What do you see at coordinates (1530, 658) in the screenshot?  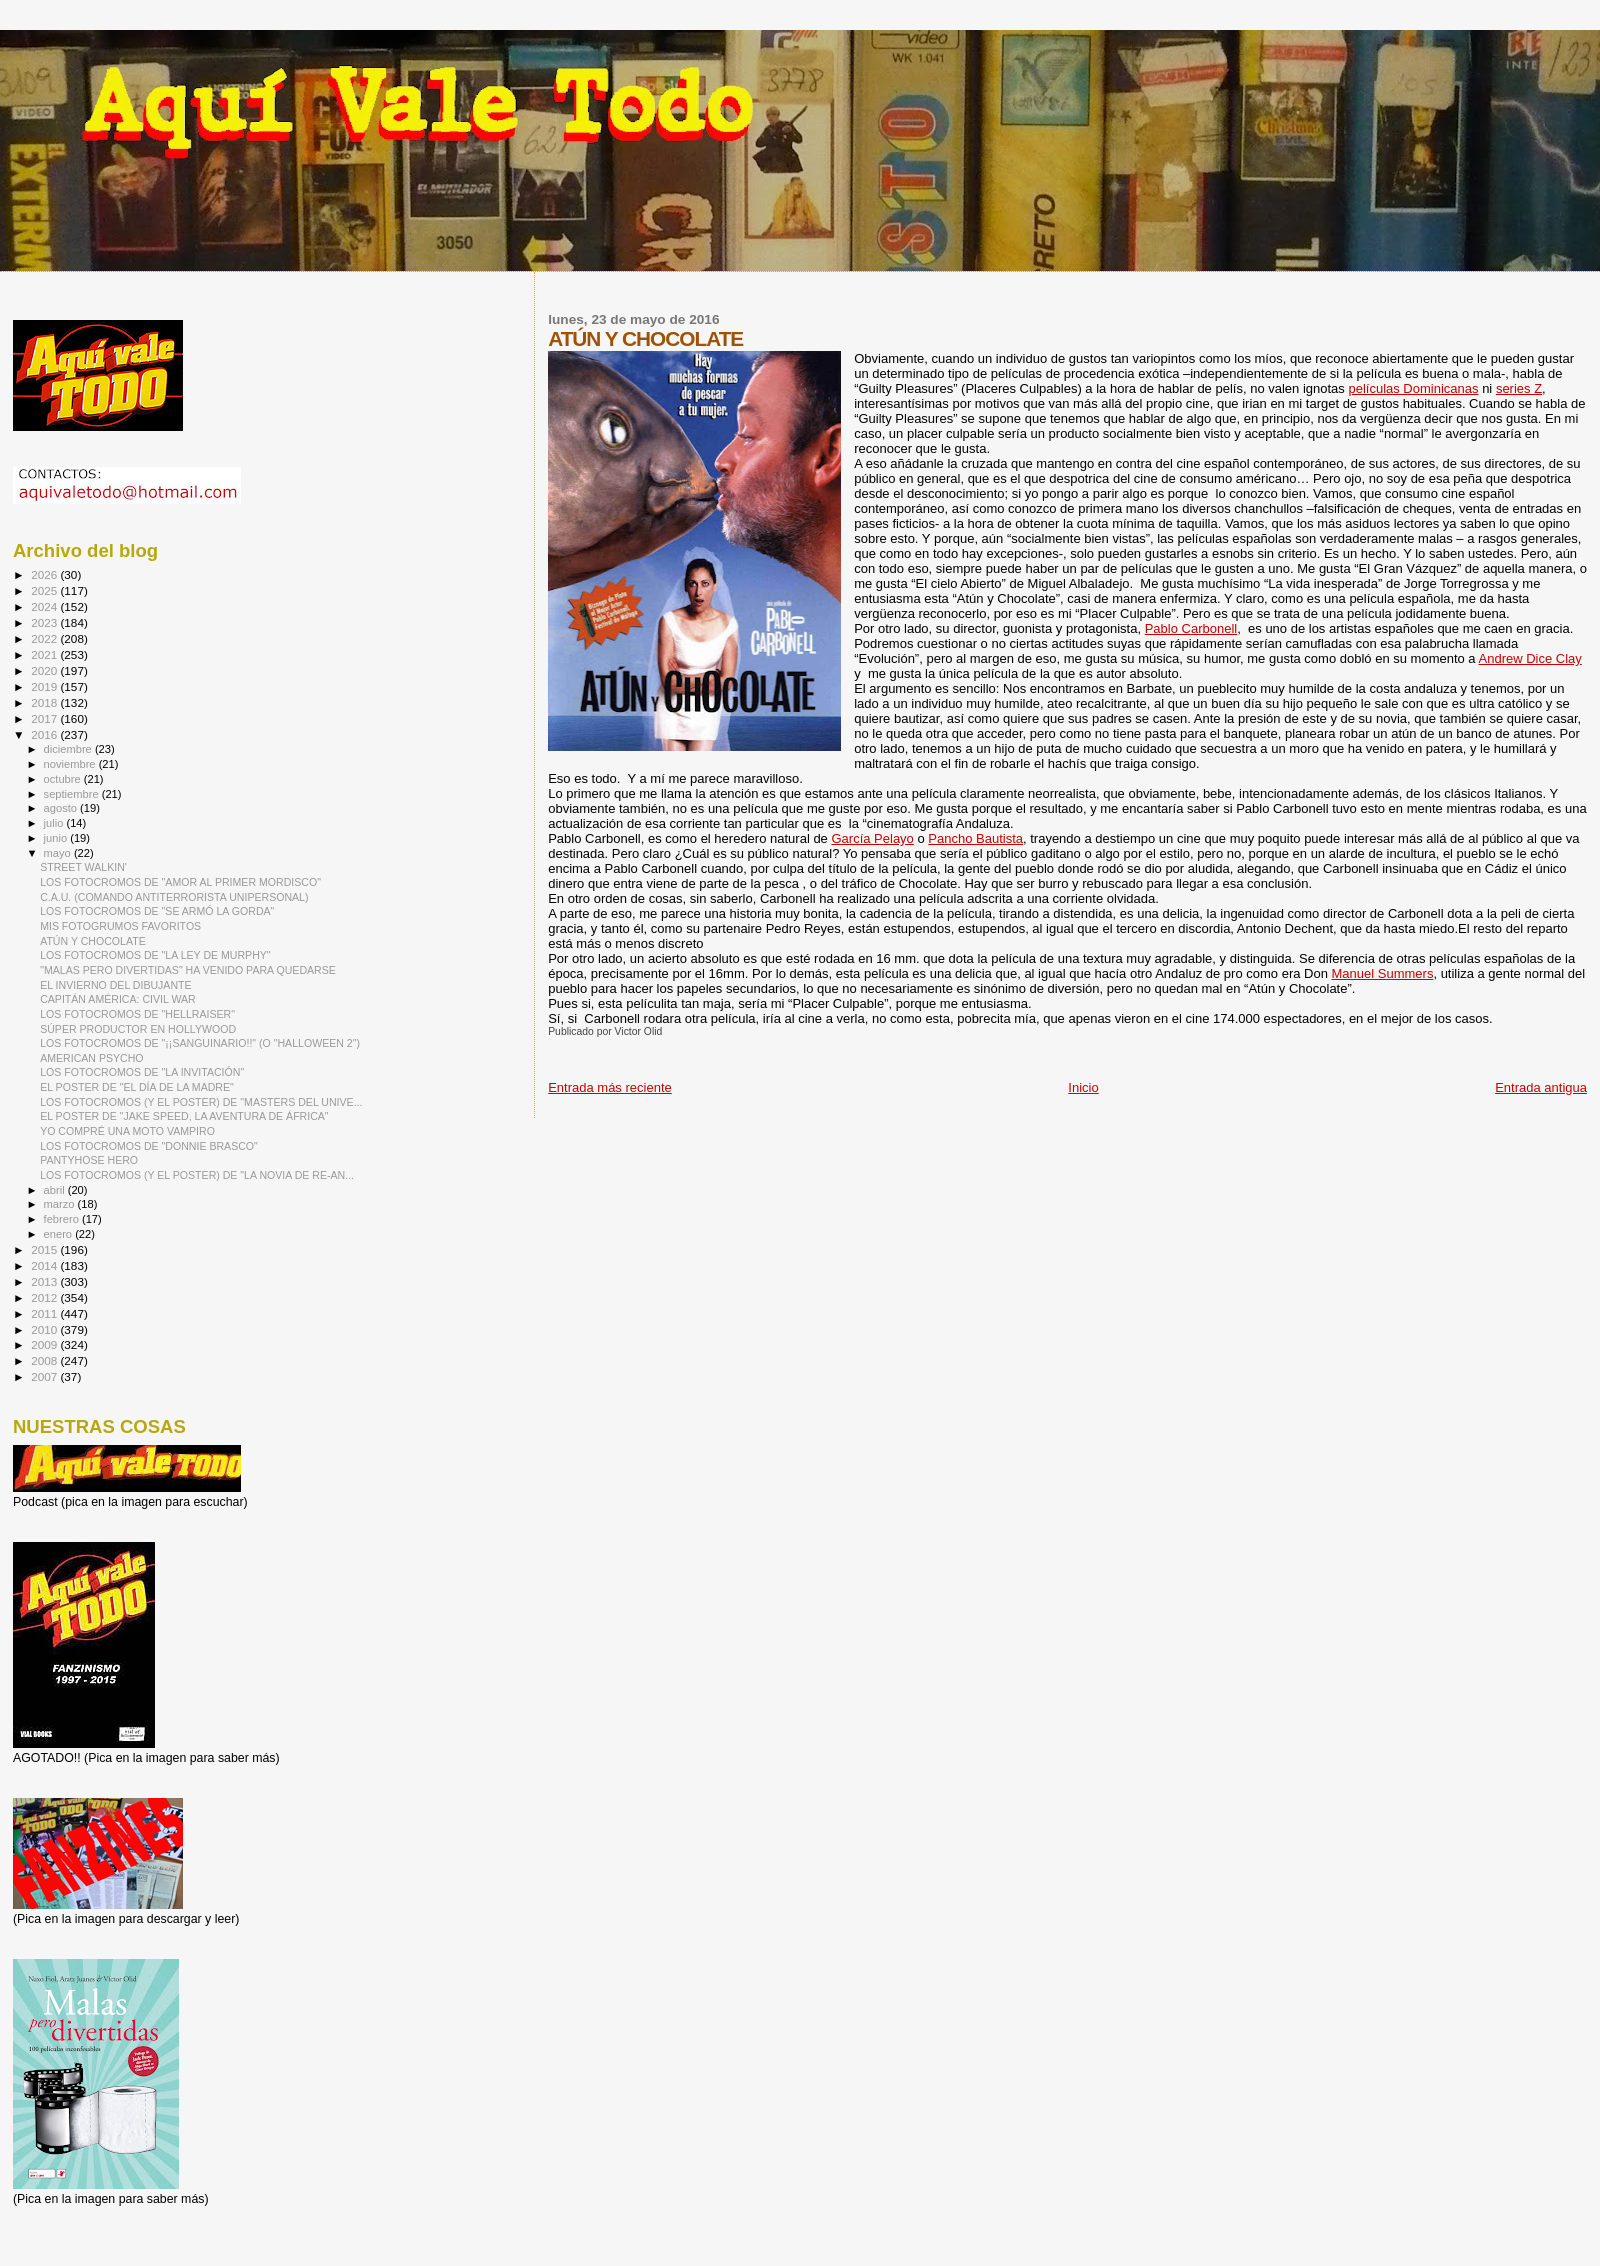 I see `Andrew Dice Clay` at bounding box center [1530, 658].